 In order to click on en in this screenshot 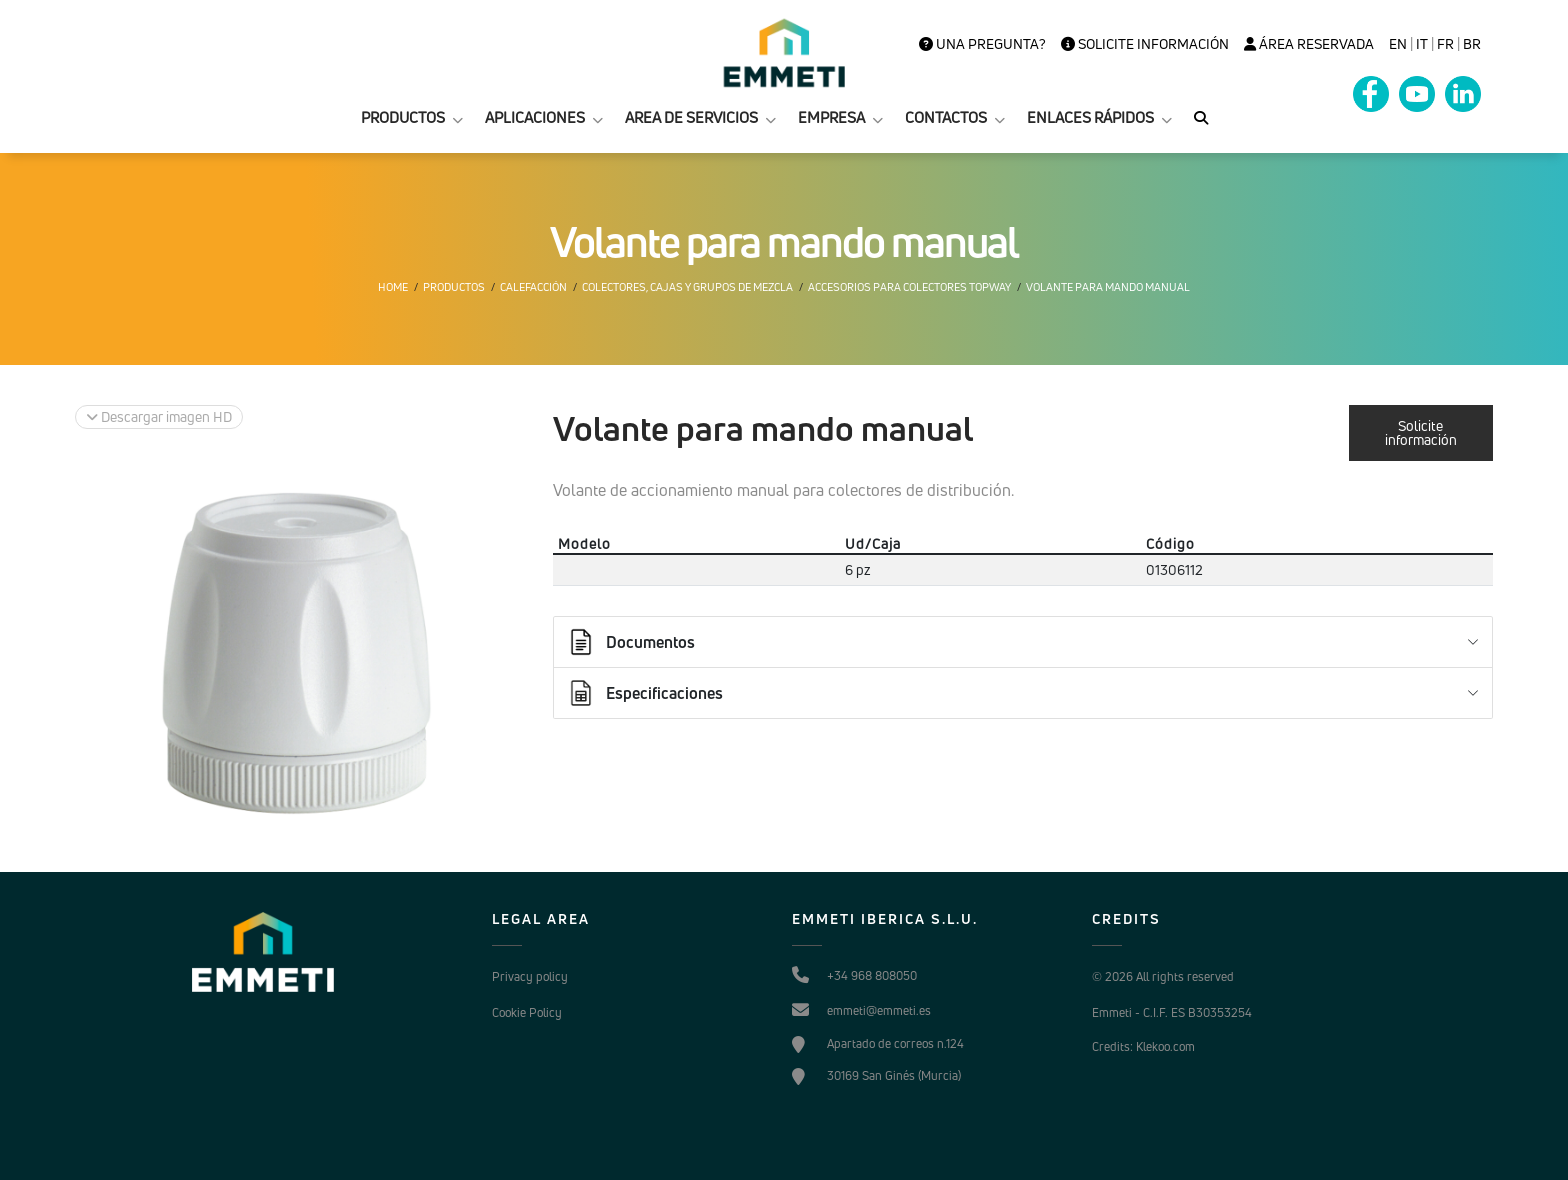, I will do `click(1398, 44)`.